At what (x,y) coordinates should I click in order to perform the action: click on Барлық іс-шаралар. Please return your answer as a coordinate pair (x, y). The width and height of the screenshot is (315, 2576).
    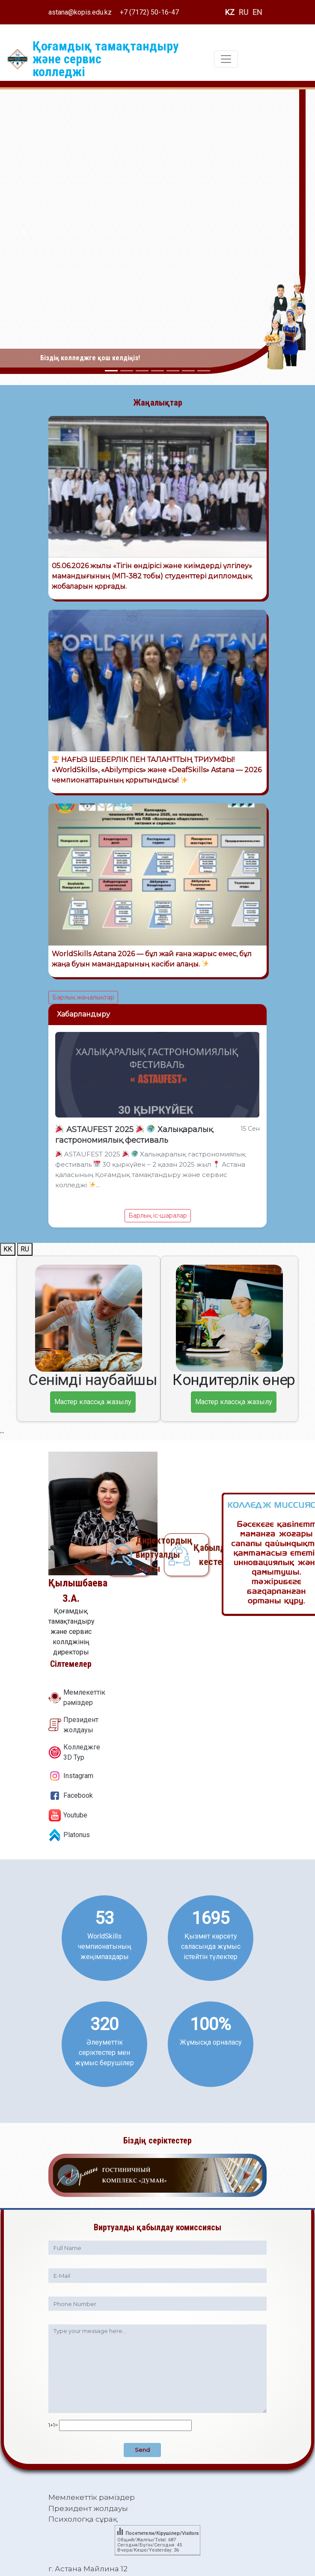
    Looking at the image, I should click on (157, 1215).